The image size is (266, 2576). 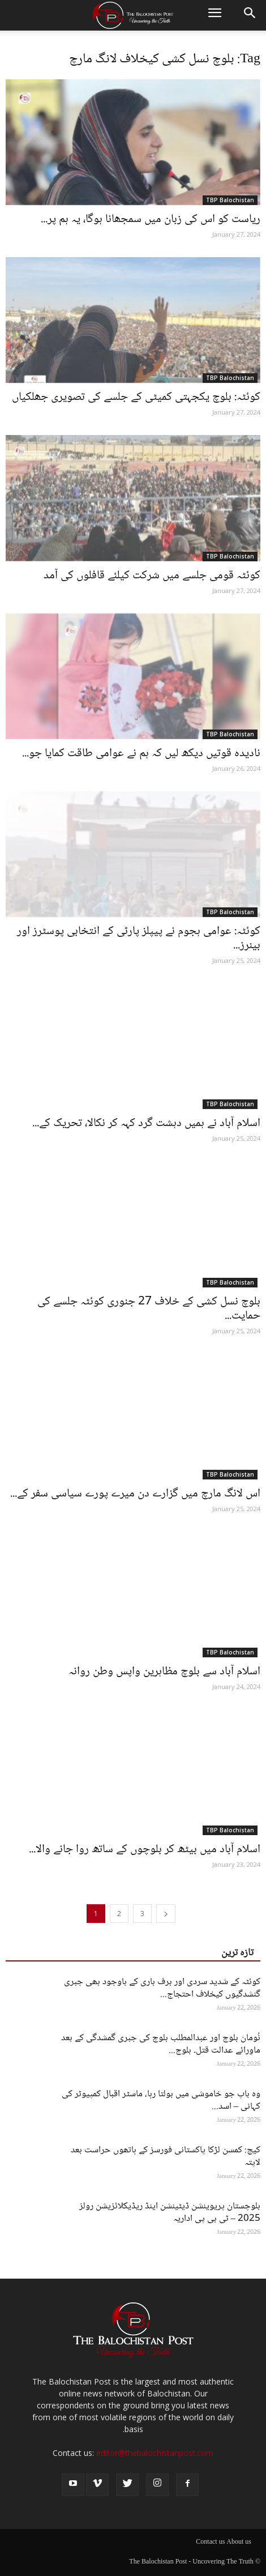 What do you see at coordinates (210, 2542) in the screenshot?
I see `Contact us` at bounding box center [210, 2542].